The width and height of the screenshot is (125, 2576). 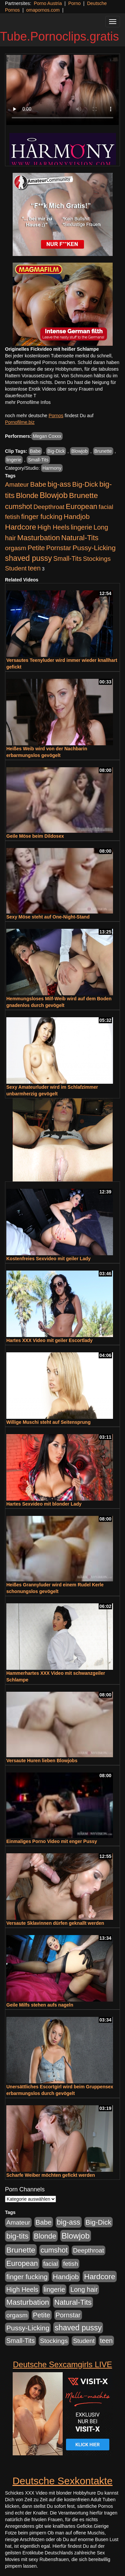 What do you see at coordinates (50, 2175) in the screenshot?
I see `Scharfe Weiber möchten gefickt werden` at bounding box center [50, 2175].